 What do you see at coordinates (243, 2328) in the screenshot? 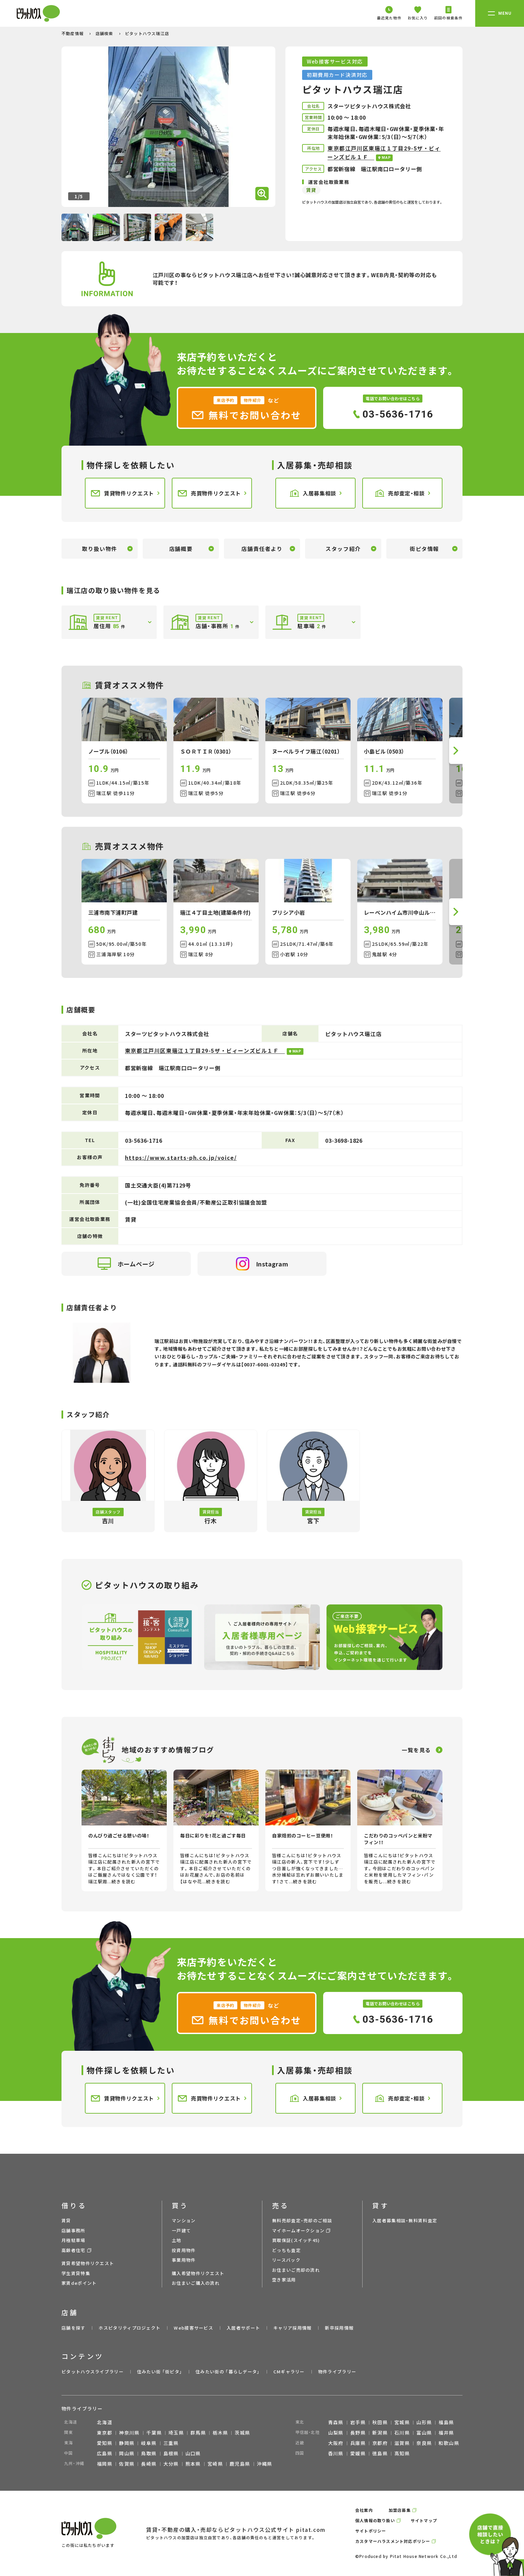
I see `入居者サポート` at bounding box center [243, 2328].